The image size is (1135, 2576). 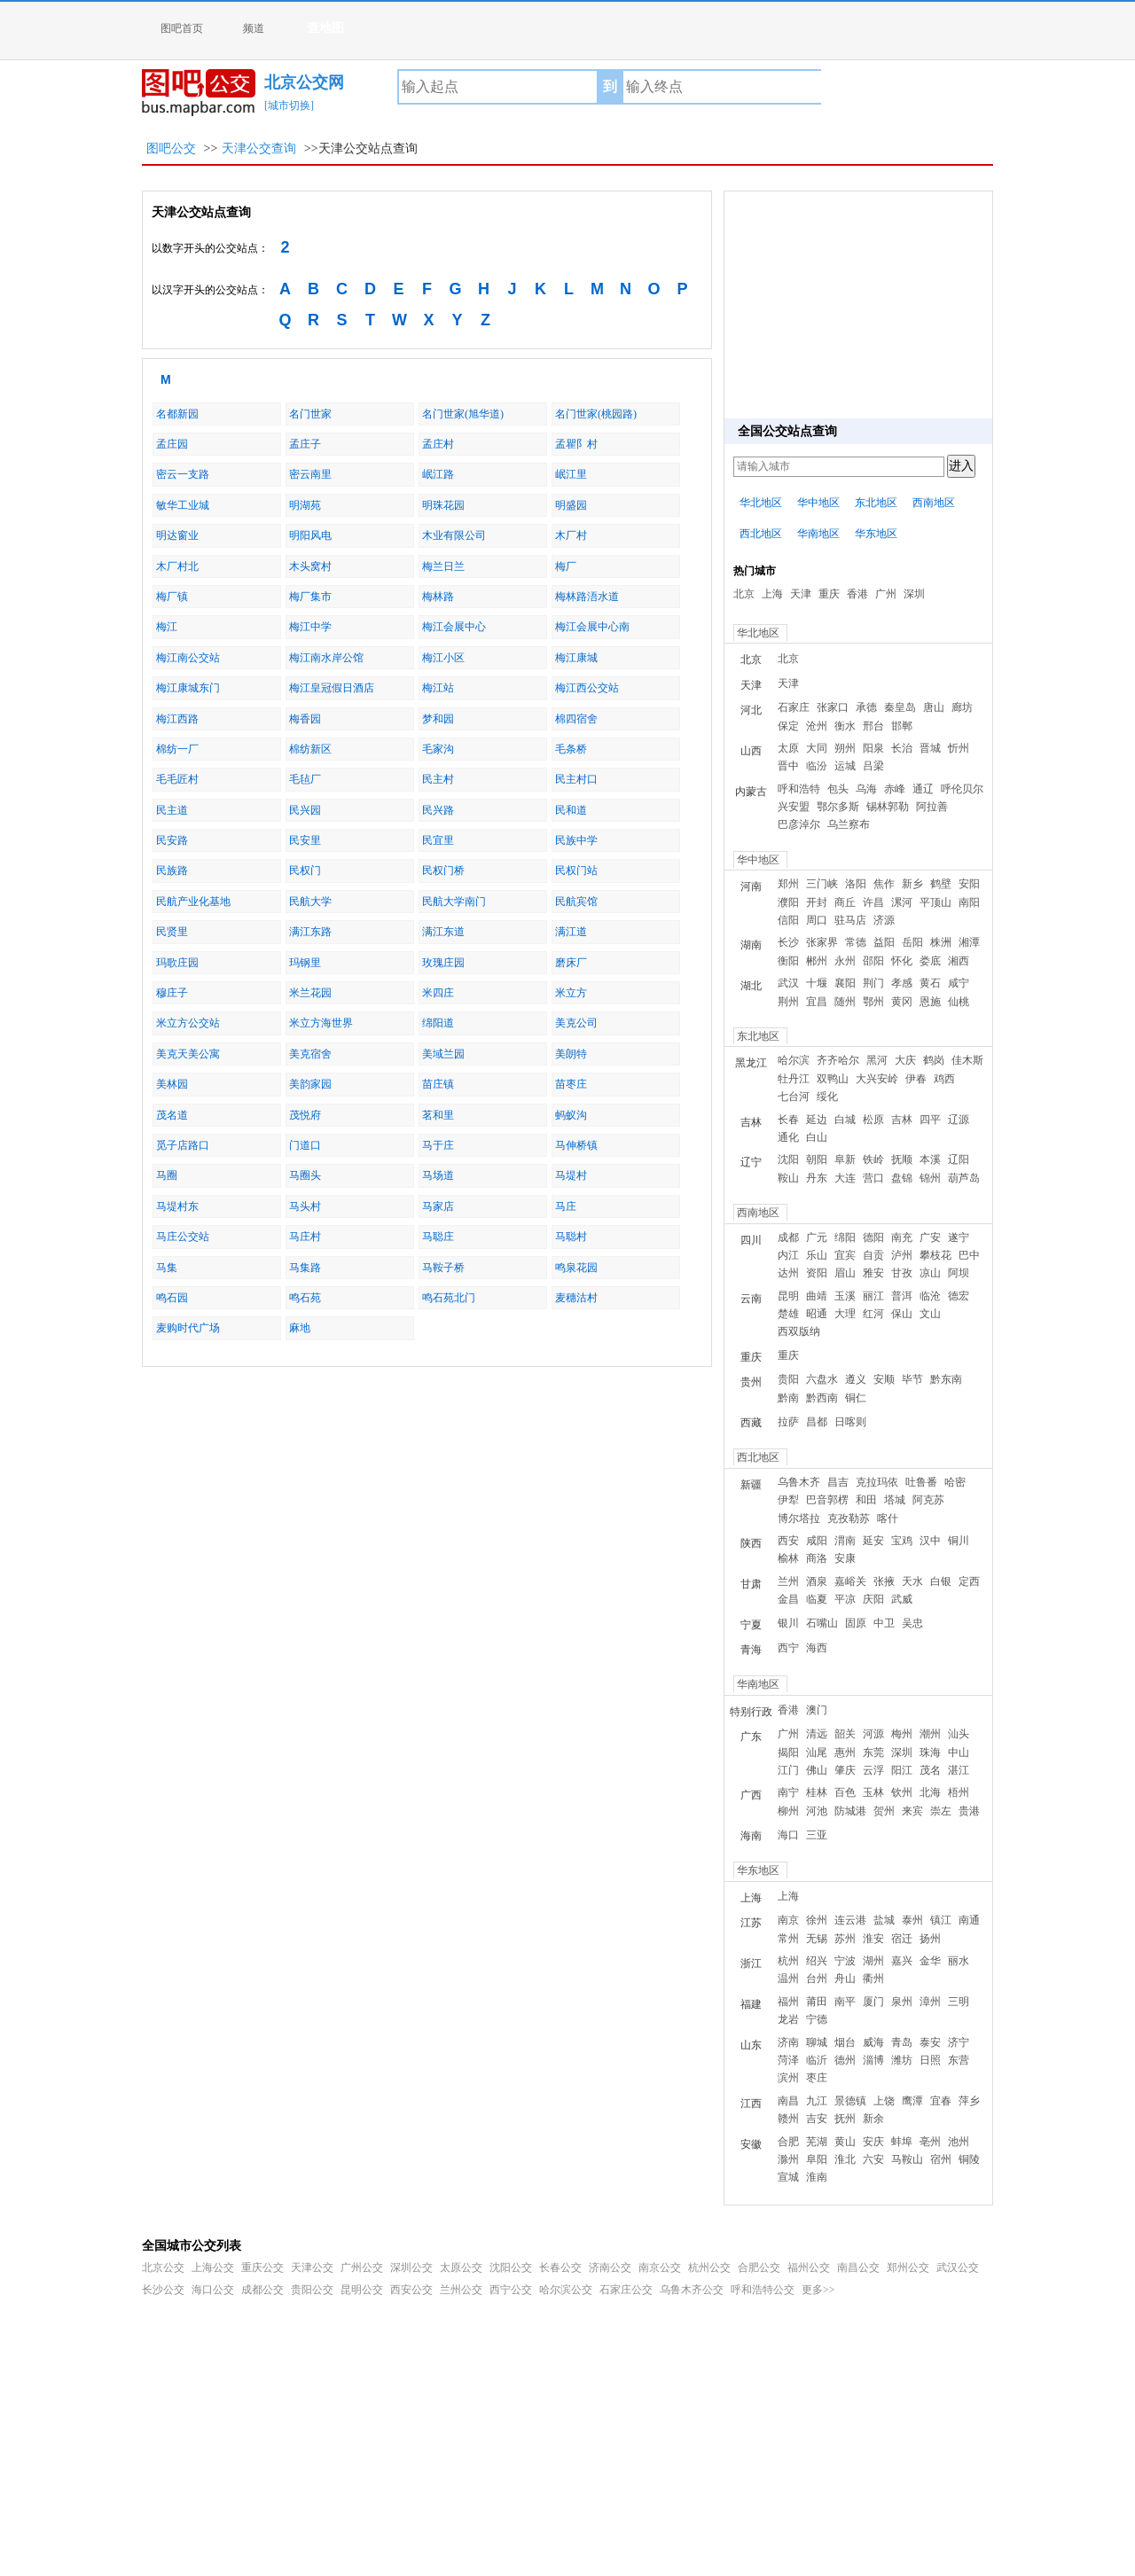 What do you see at coordinates (788, 766) in the screenshot?
I see `晋中` at bounding box center [788, 766].